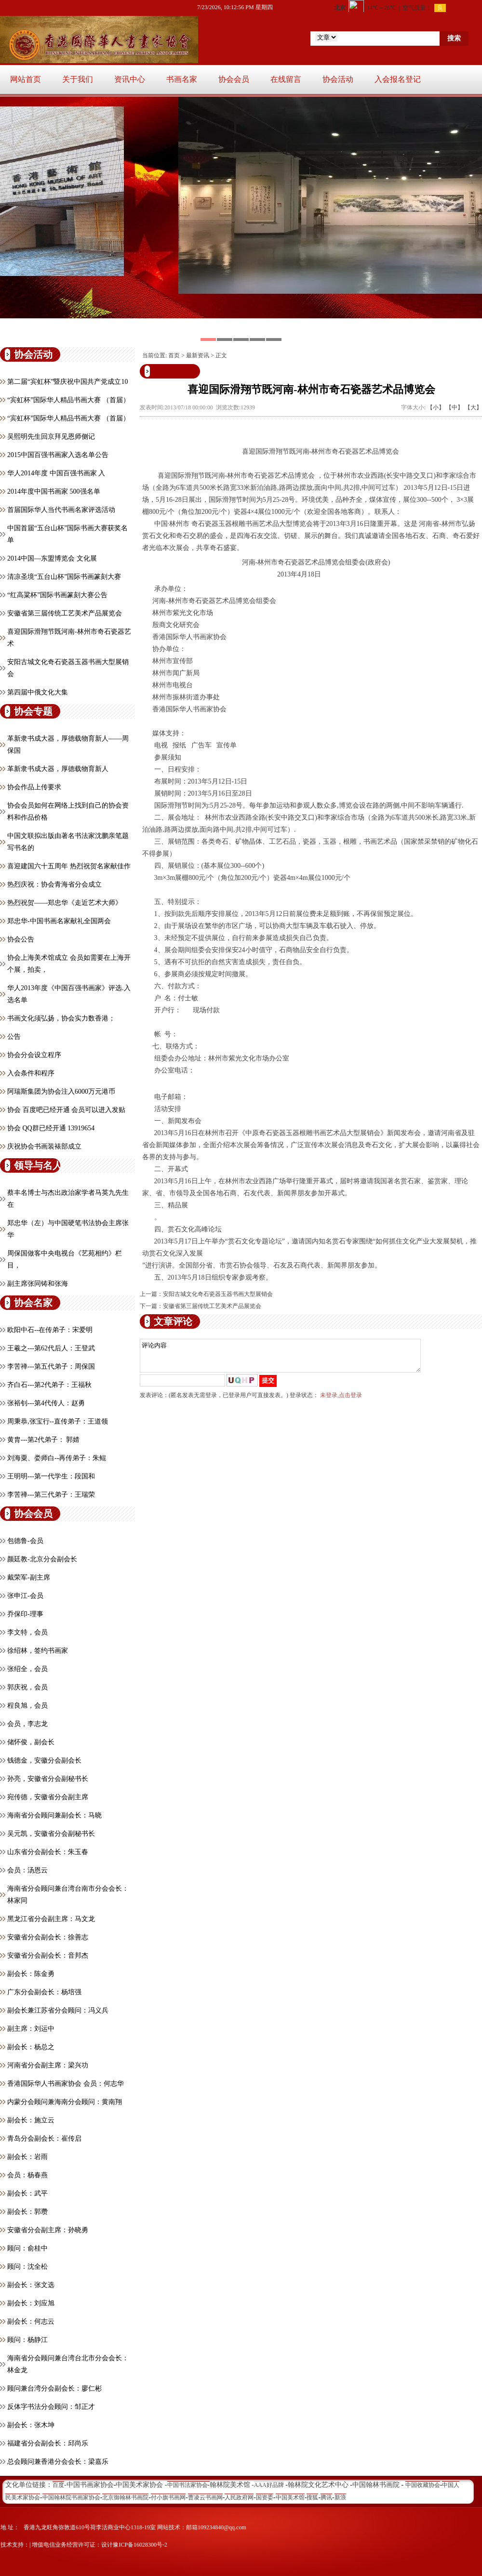 This screenshot has height=2576, width=482. I want to click on 书画名家, so click(181, 79).